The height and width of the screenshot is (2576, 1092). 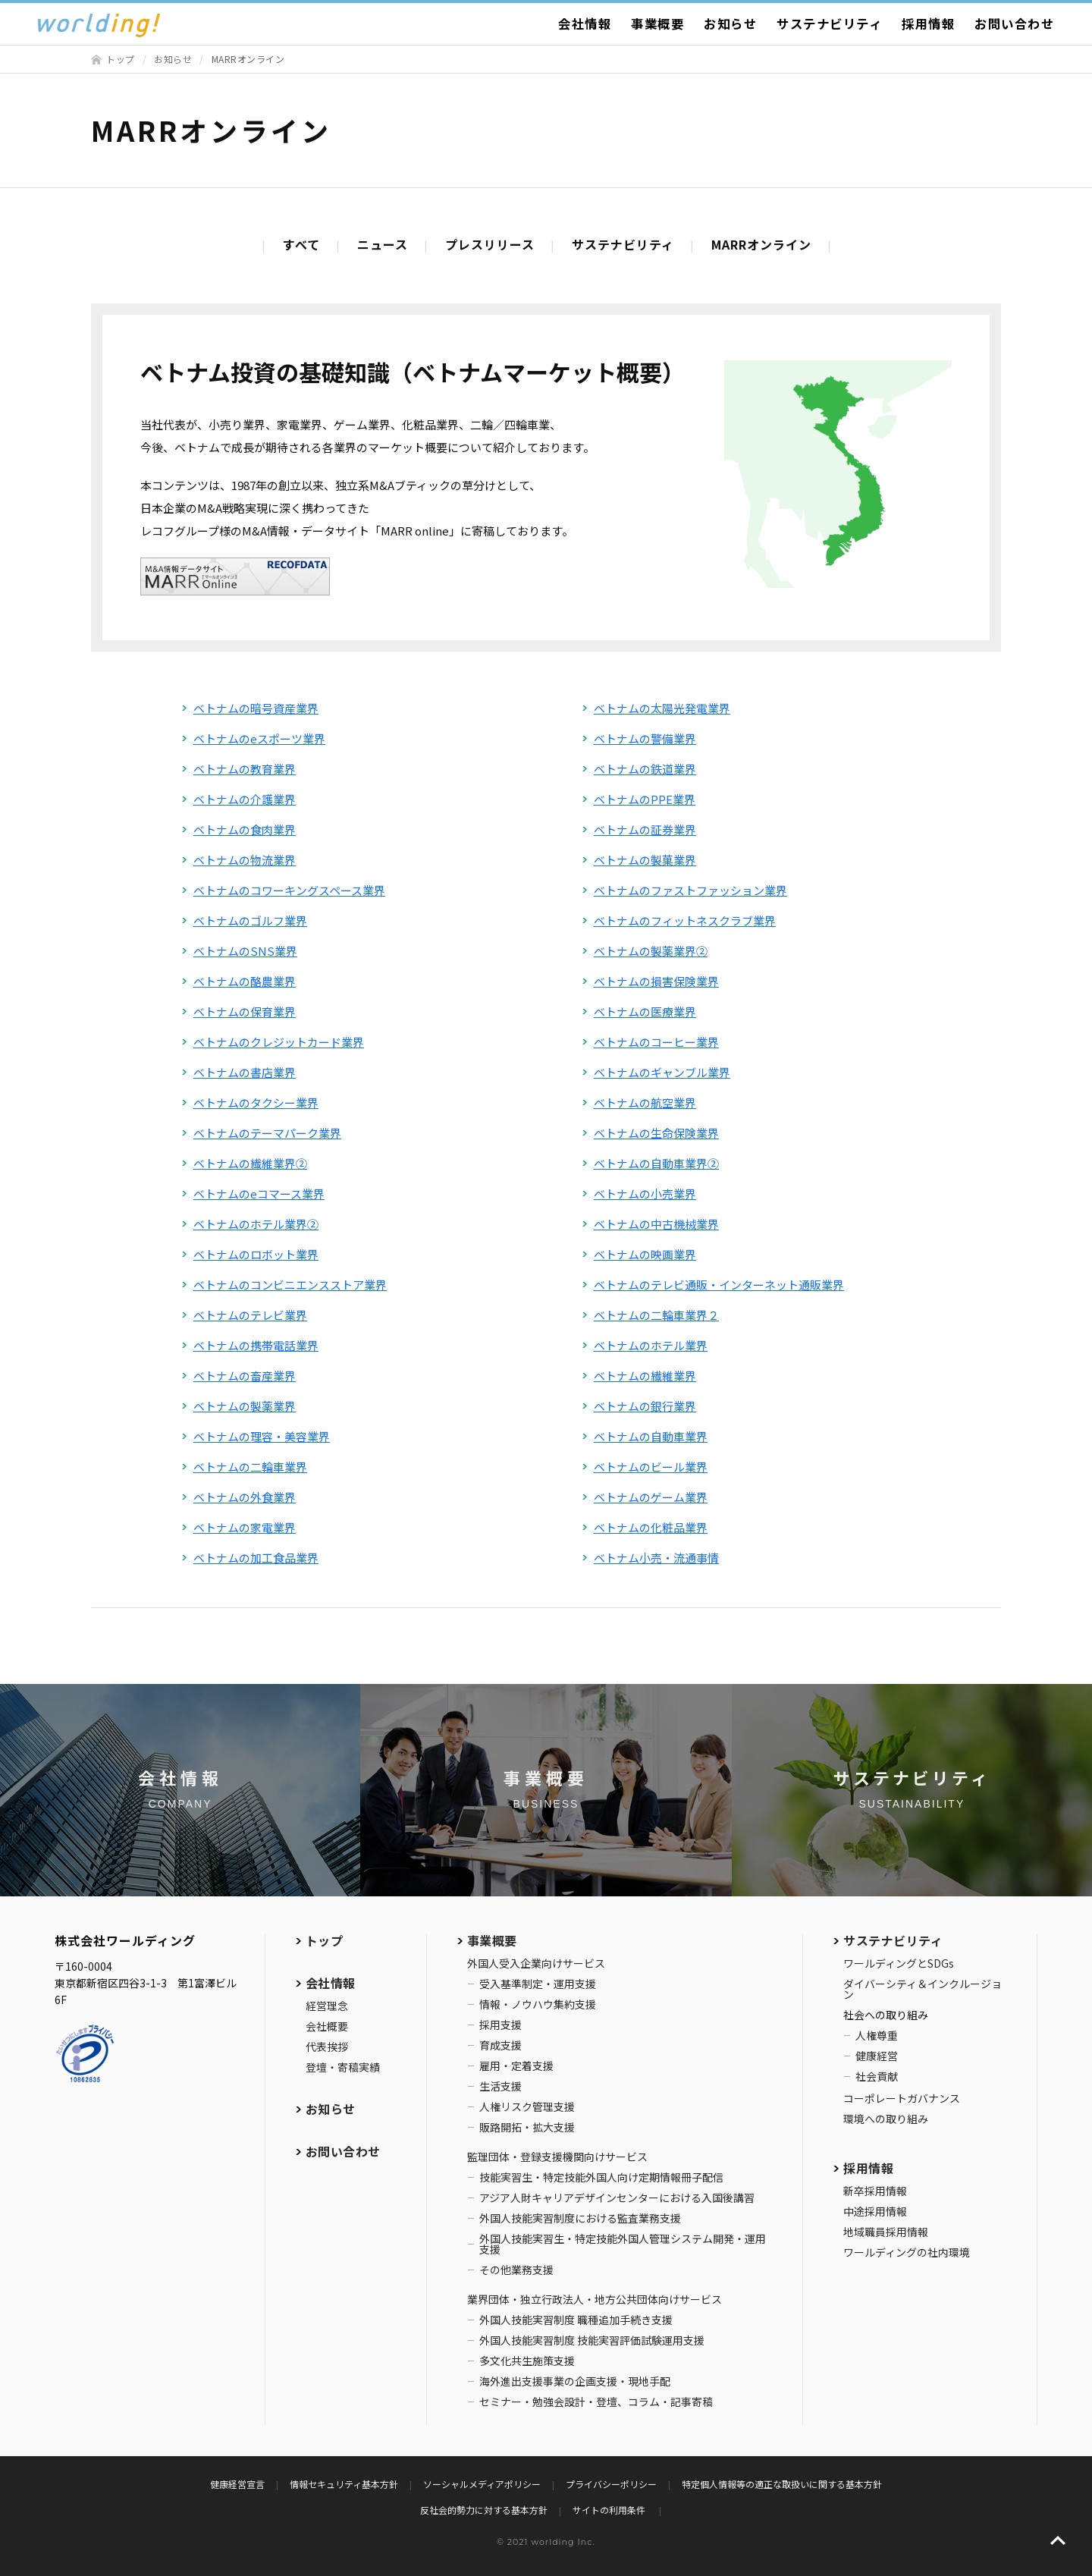 What do you see at coordinates (237, 2483) in the screenshot?
I see `健康経営宣言` at bounding box center [237, 2483].